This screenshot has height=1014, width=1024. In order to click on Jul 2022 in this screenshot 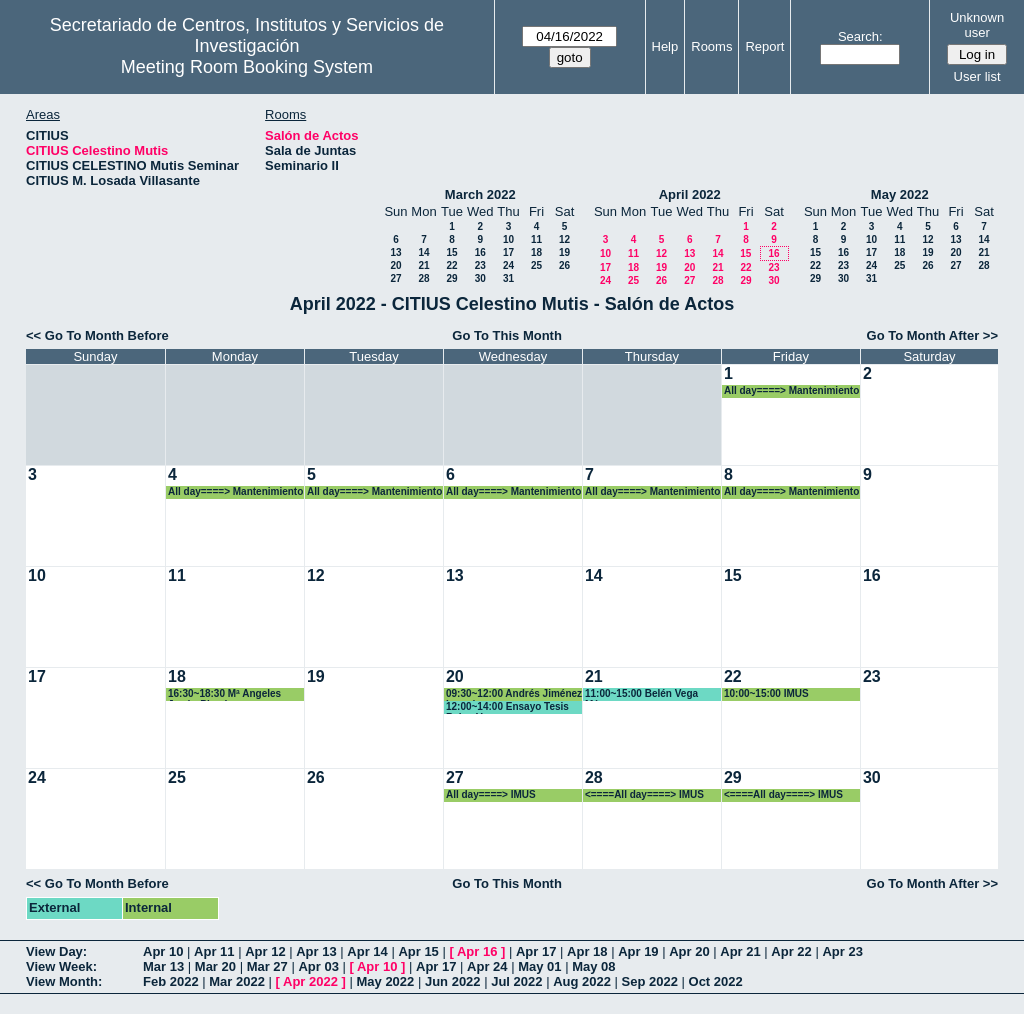, I will do `click(516, 981)`.